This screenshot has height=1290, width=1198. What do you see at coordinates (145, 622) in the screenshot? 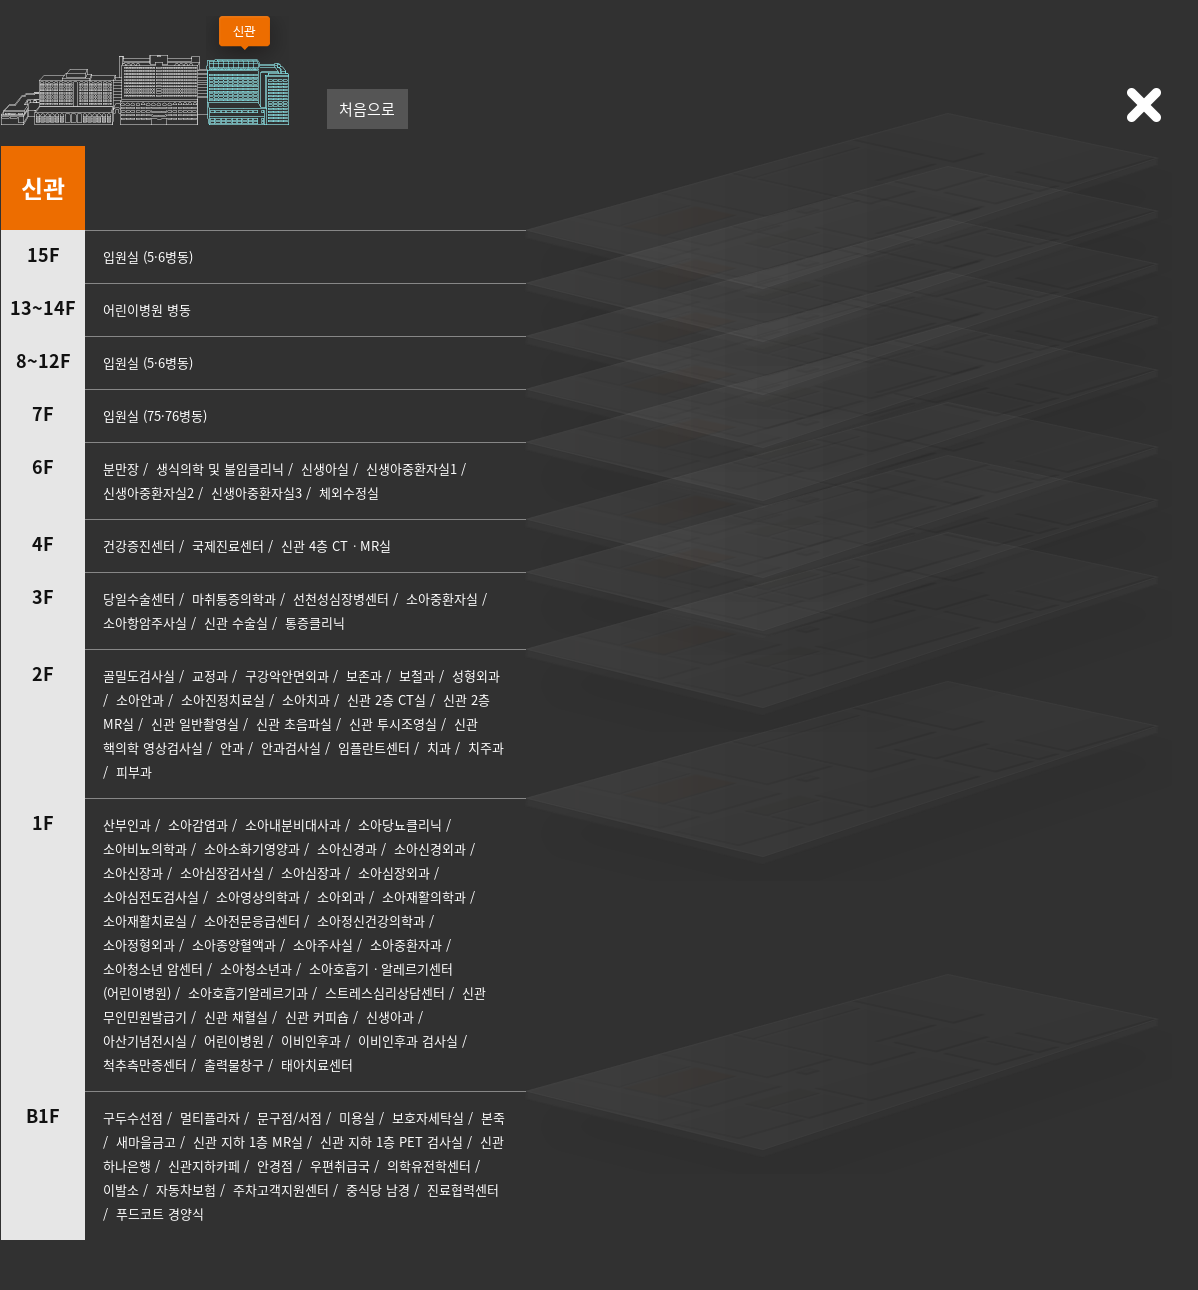
I see `소아항암주사실` at bounding box center [145, 622].